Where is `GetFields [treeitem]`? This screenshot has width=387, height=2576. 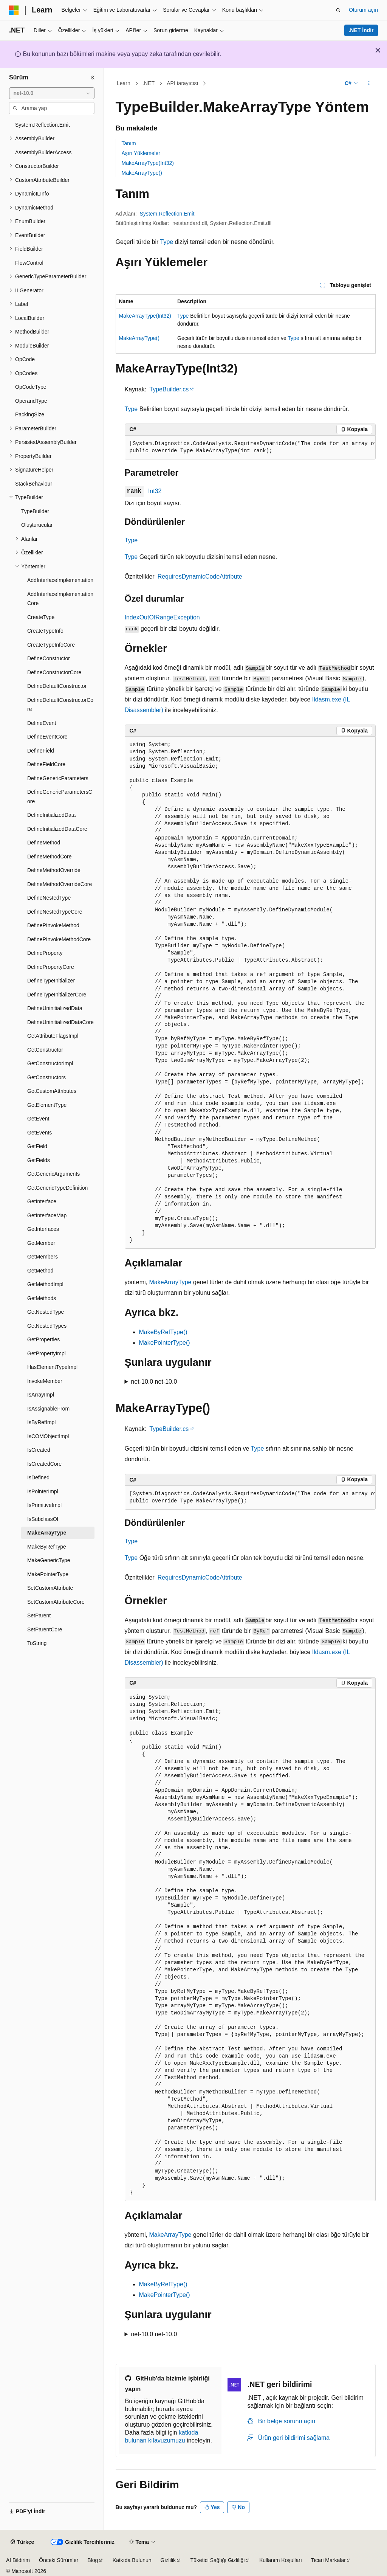
GetFields [treeitem] is located at coordinates (38, 1160).